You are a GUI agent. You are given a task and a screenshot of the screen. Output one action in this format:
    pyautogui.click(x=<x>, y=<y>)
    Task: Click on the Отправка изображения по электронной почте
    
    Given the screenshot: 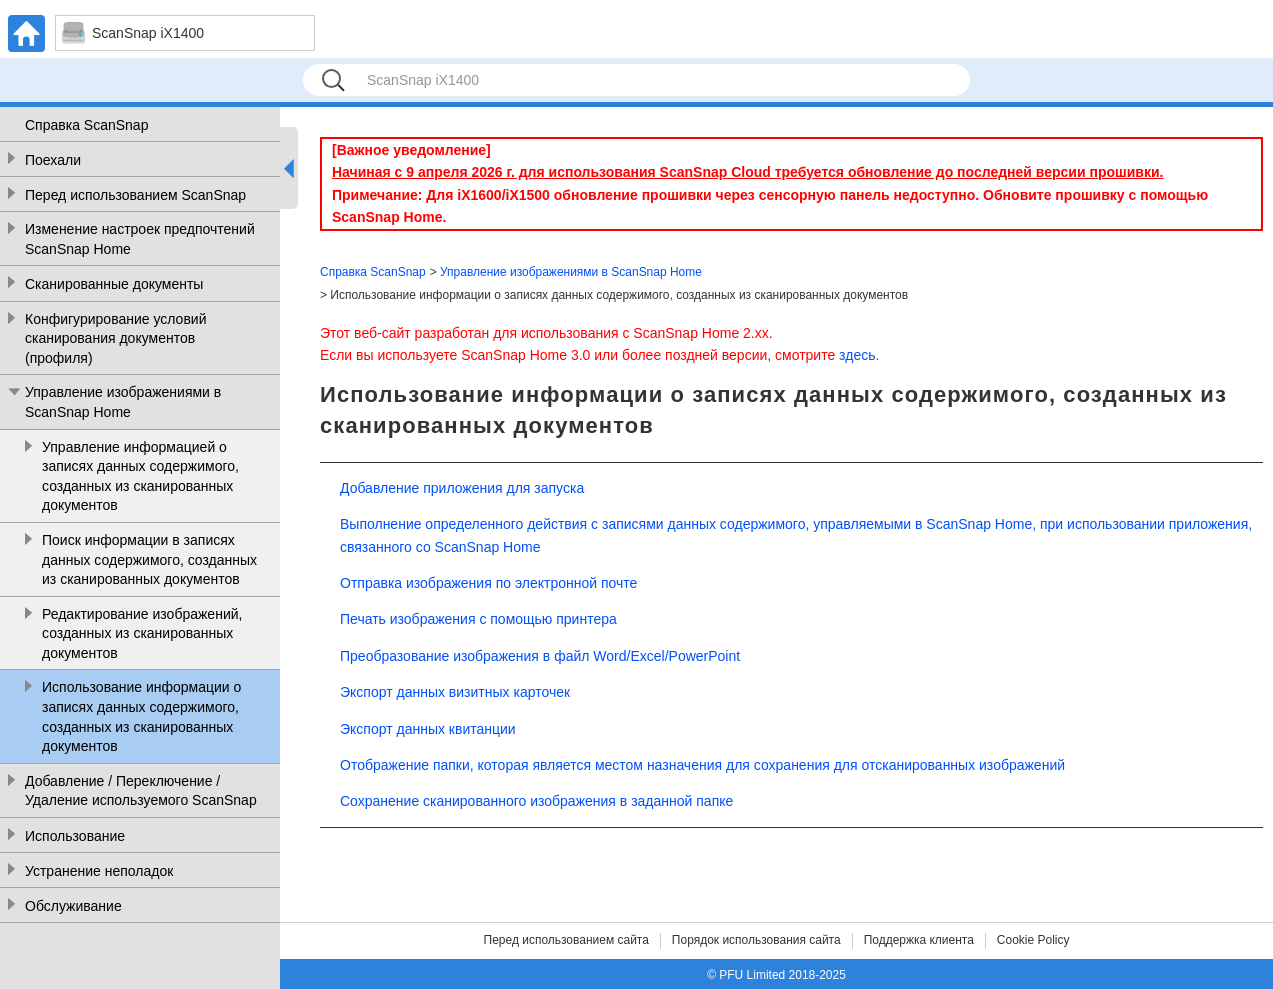 What is the action you would take?
    pyautogui.click(x=488, y=583)
    